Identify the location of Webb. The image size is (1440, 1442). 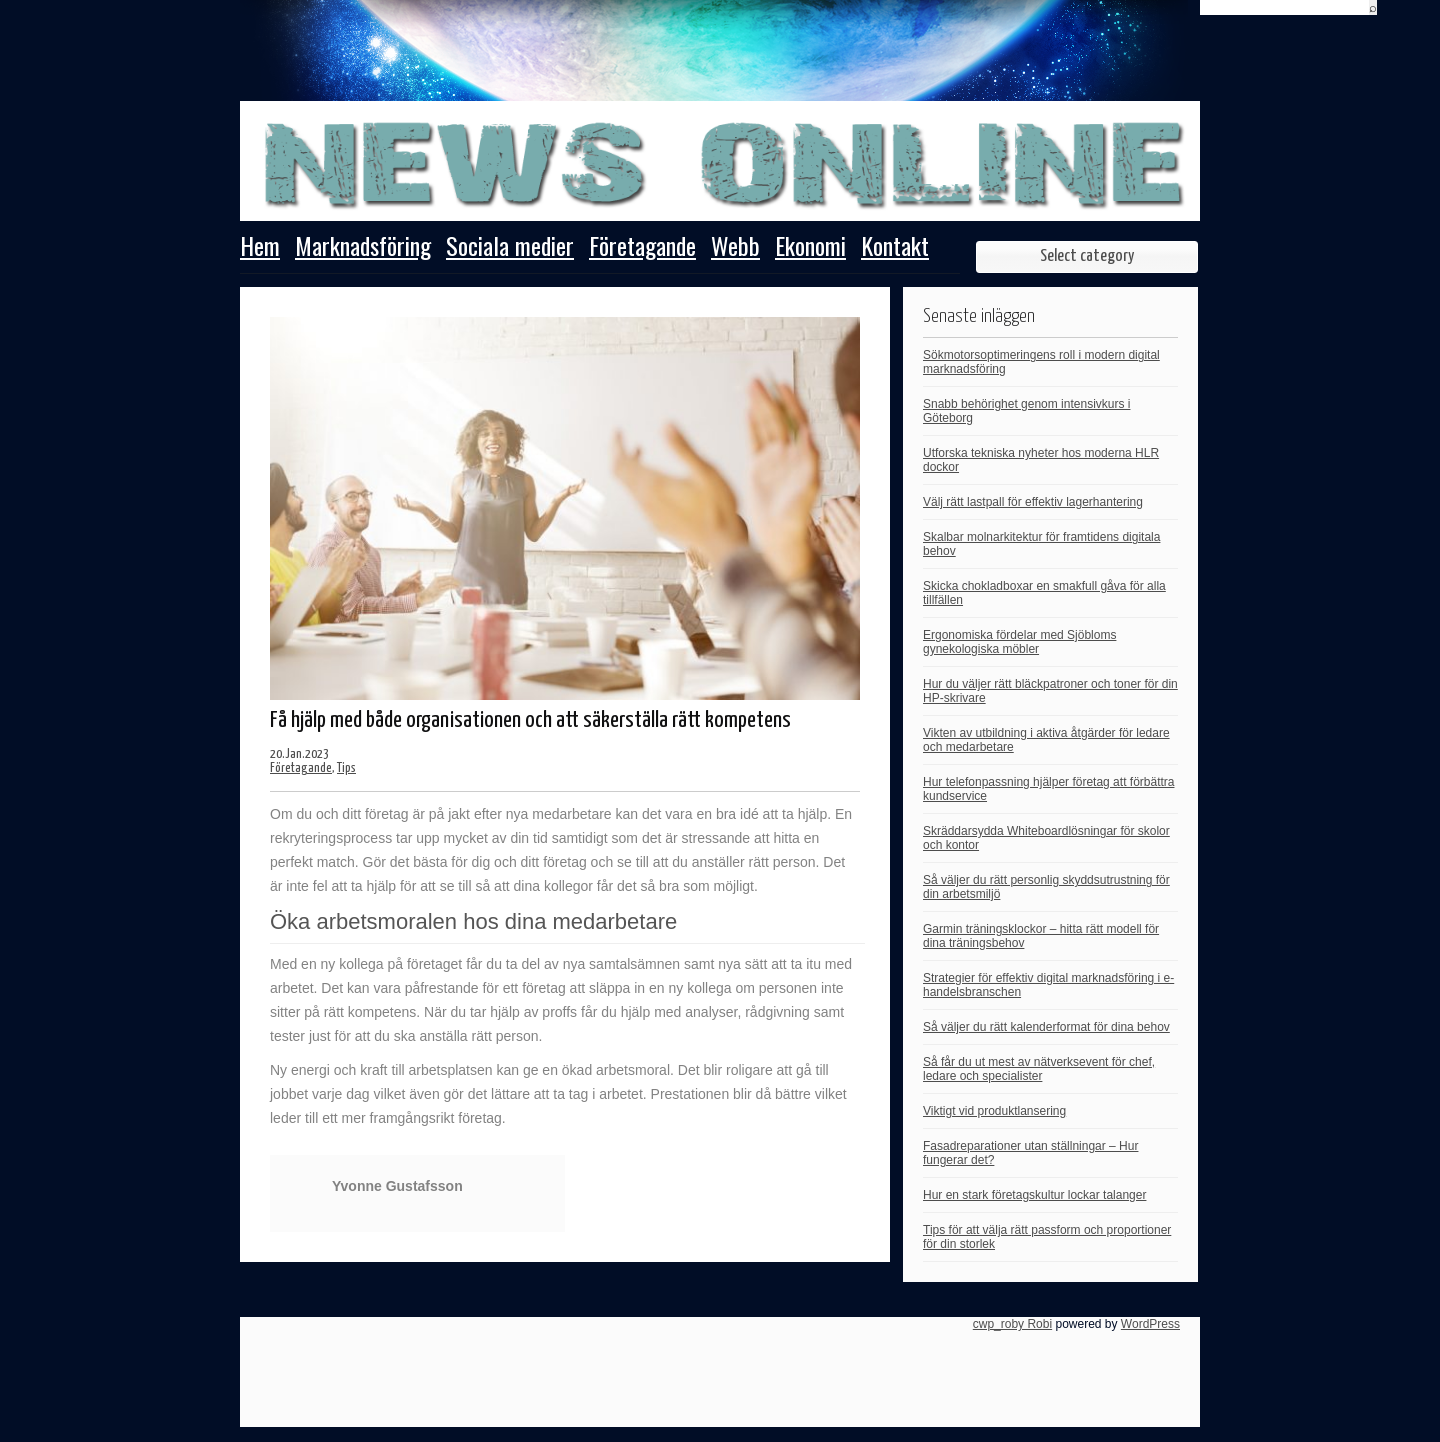
(735, 248).